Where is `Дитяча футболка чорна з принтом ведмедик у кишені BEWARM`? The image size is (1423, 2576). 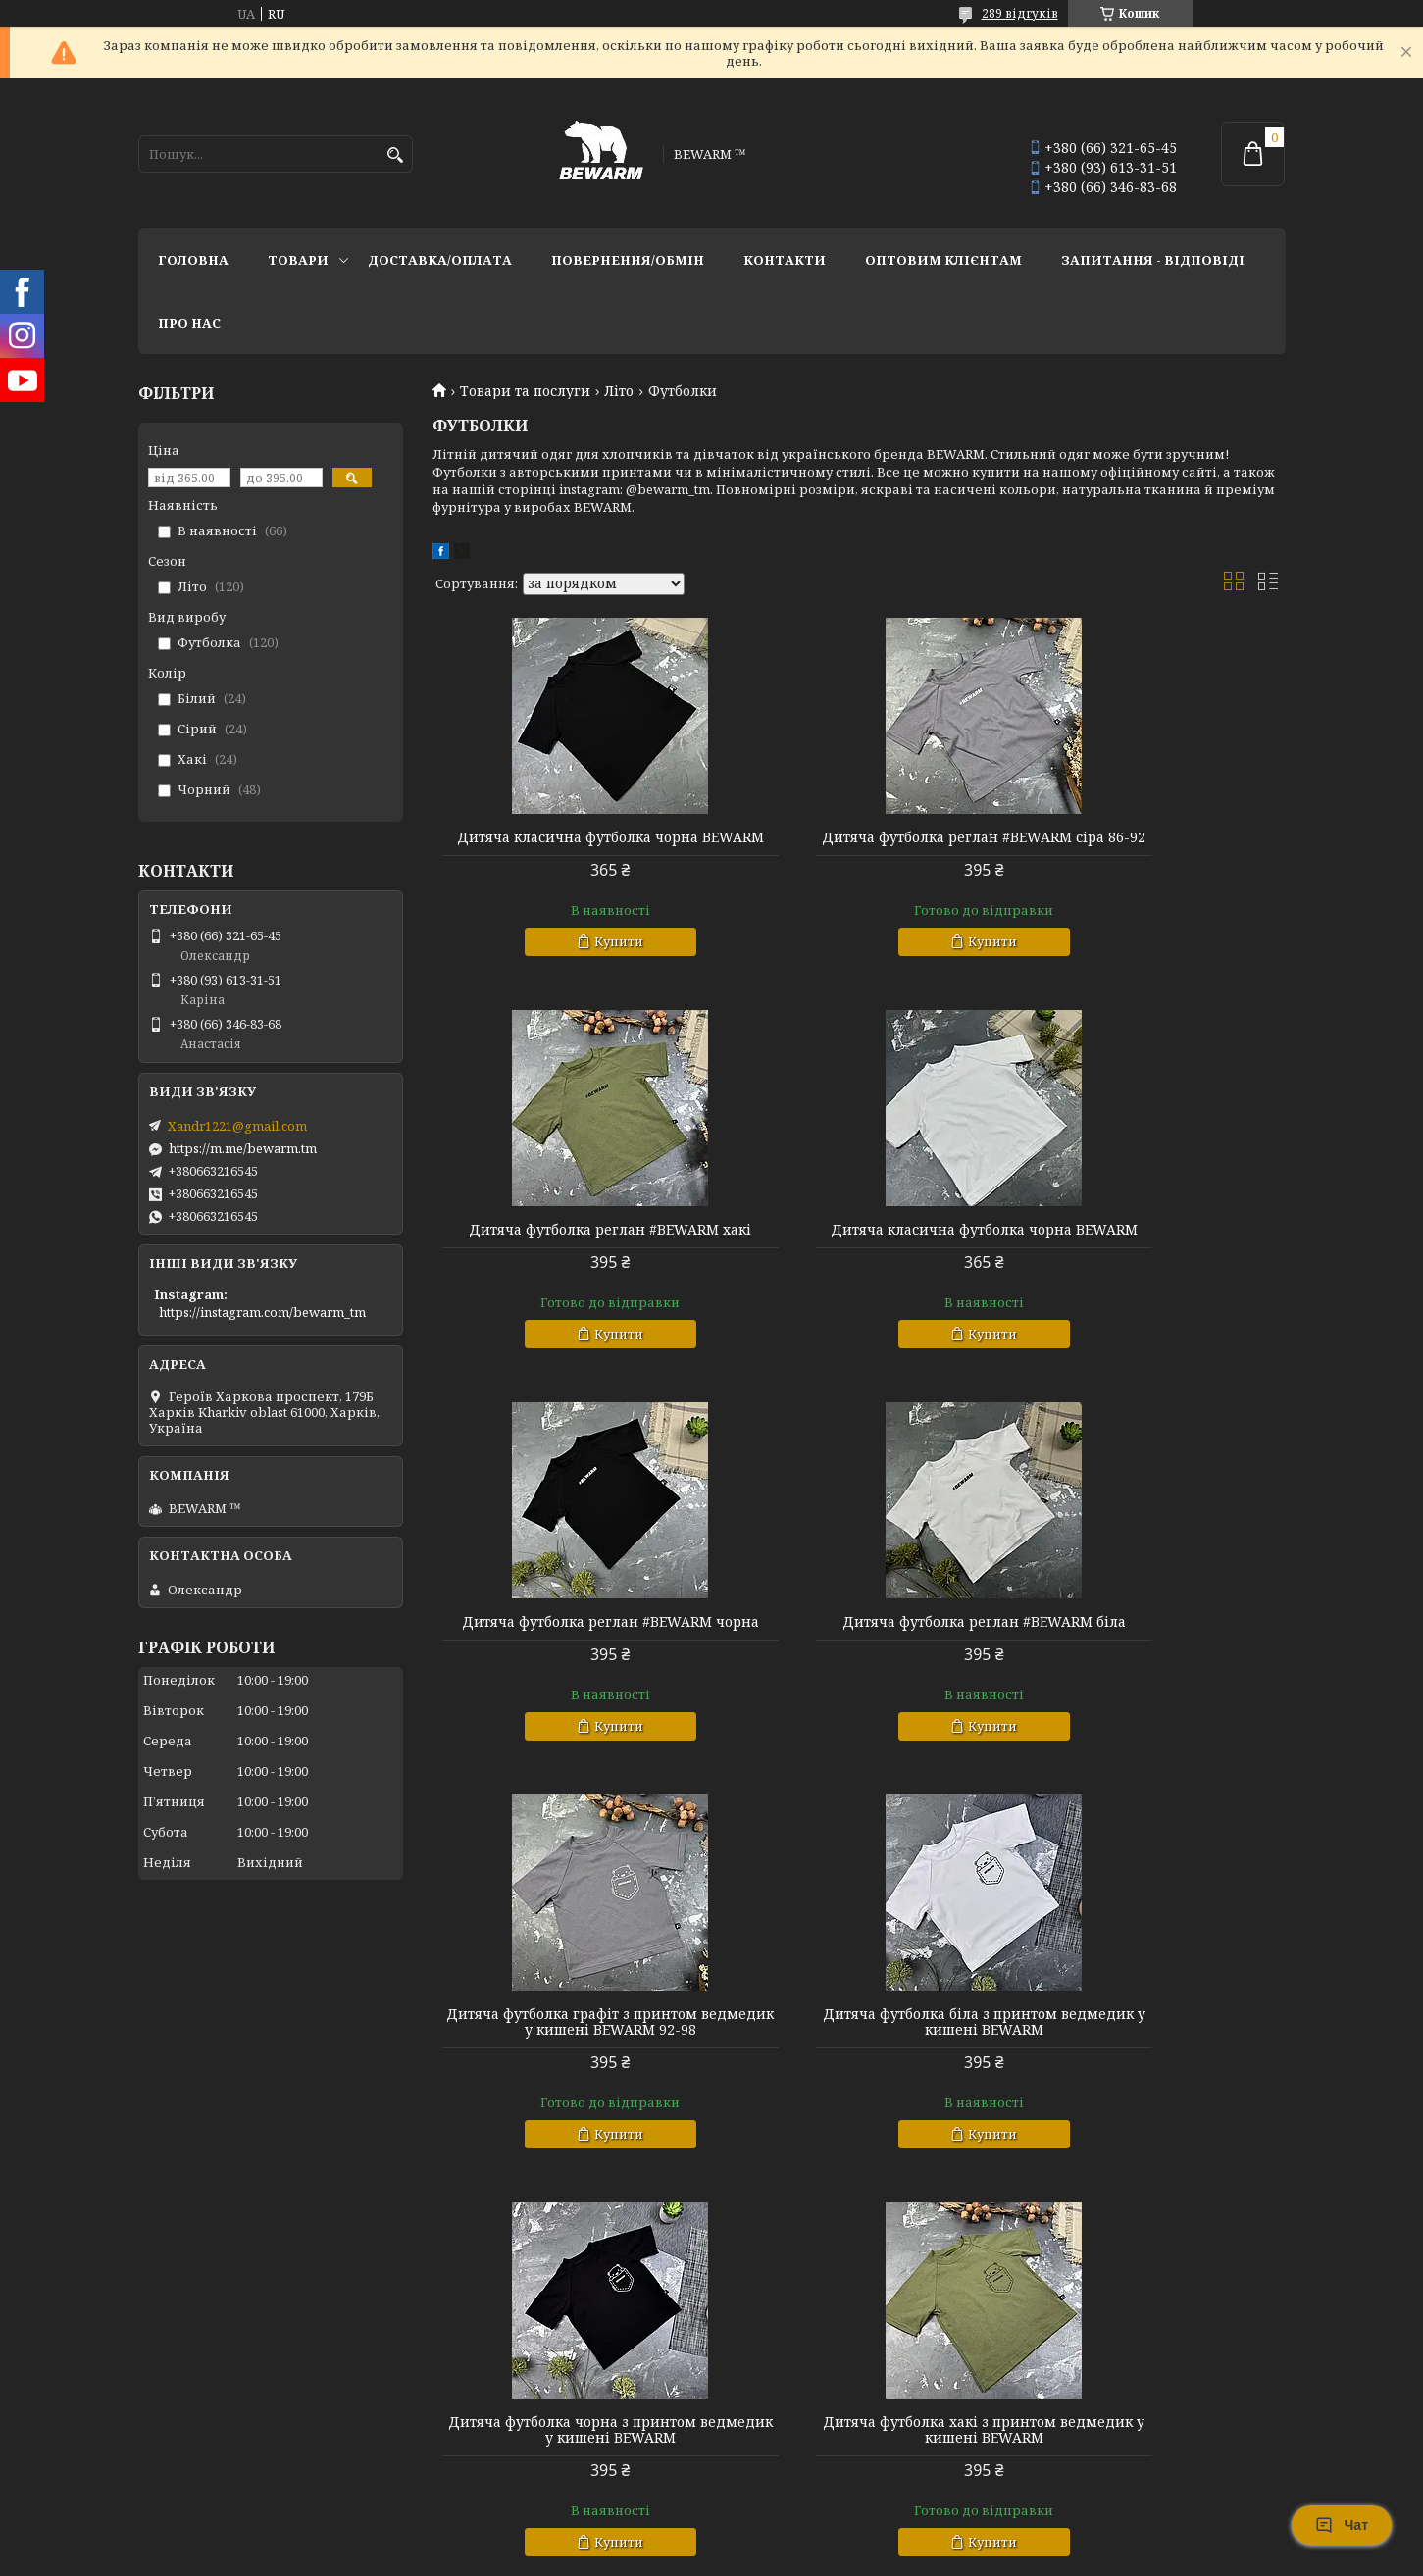 Дитяча футболка чорна з принтом ведмедик у кишені BEWARM is located at coordinates (1149, 1661).